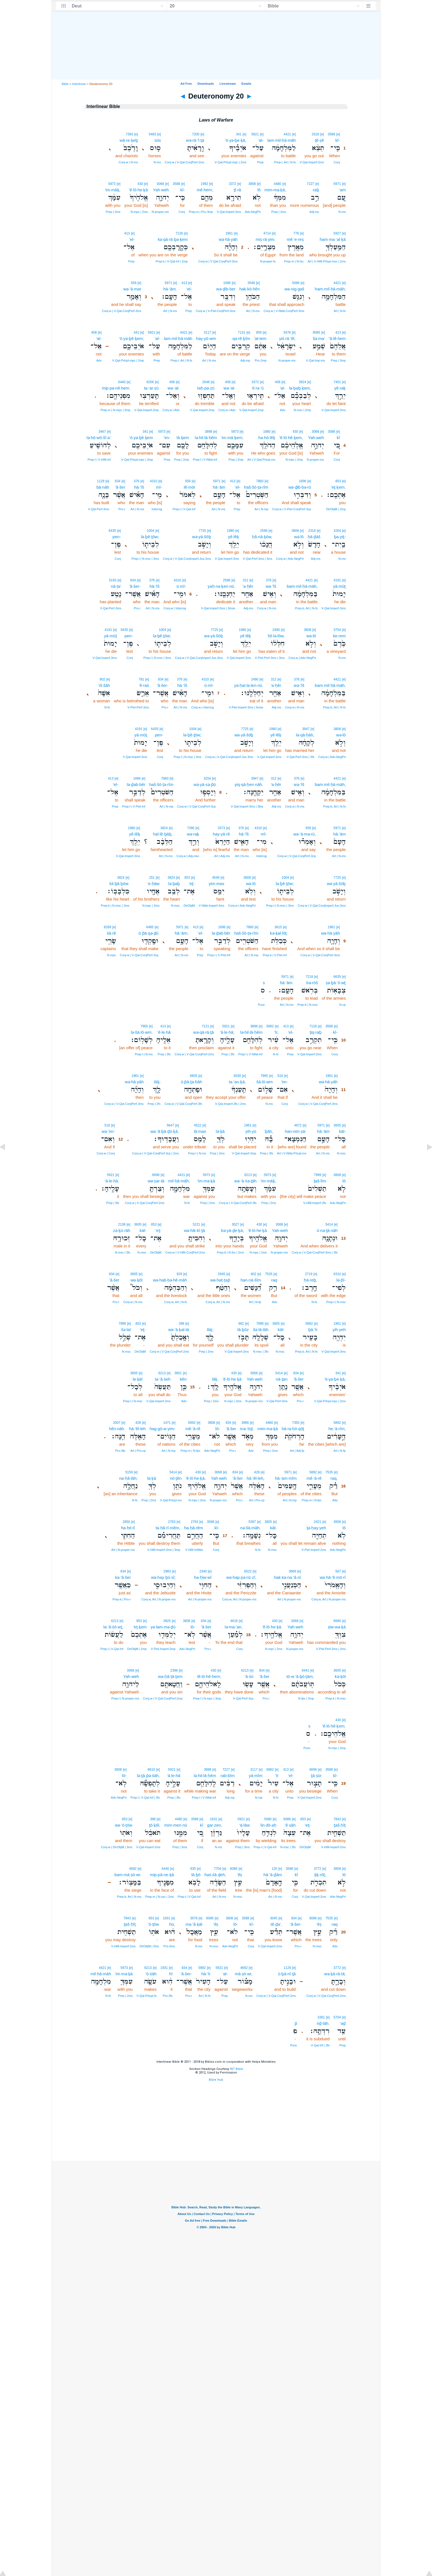 The image size is (432, 2576). I want to click on 802, so click(102, 679).